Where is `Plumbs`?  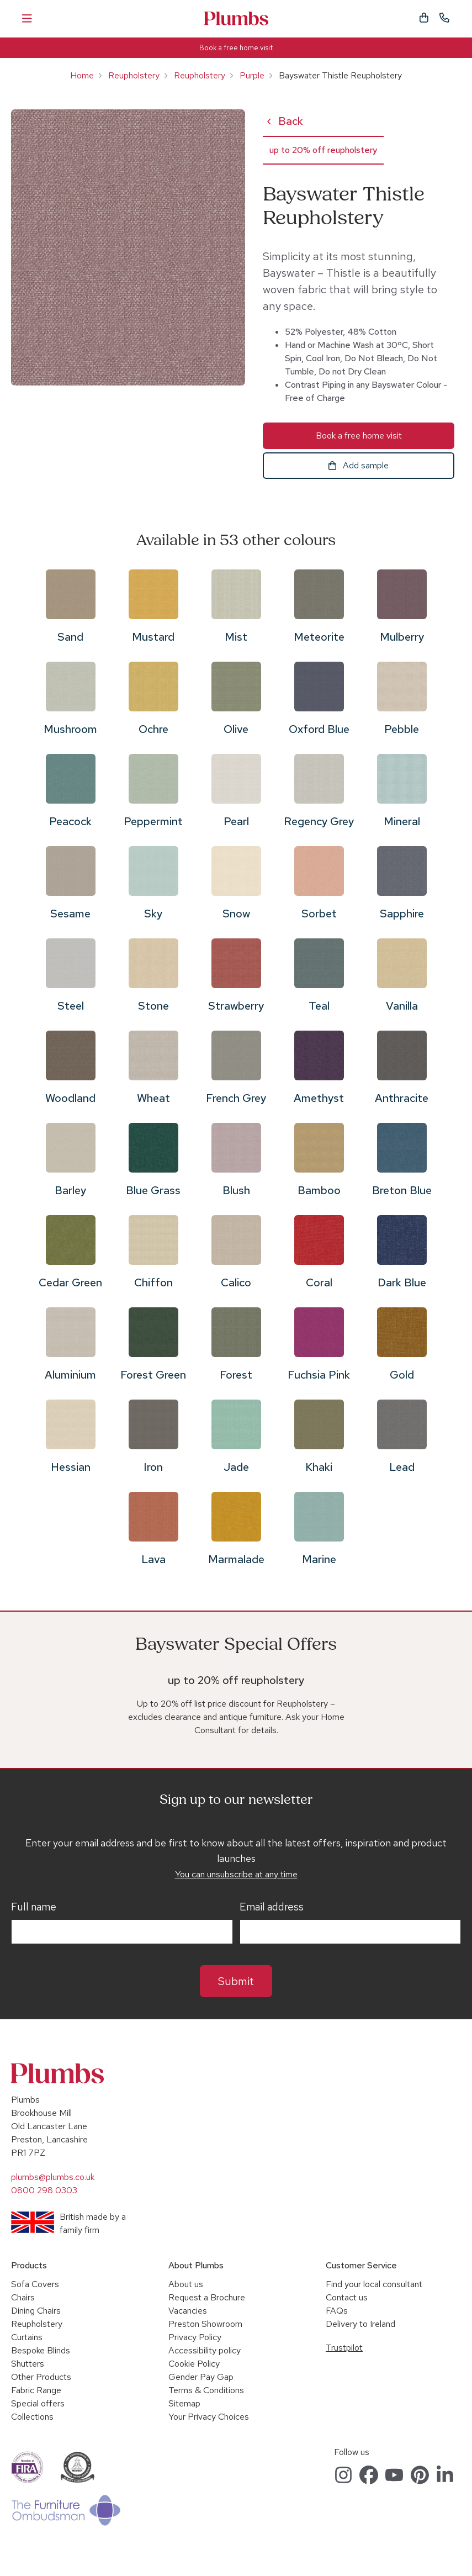 Plumbs is located at coordinates (236, 18).